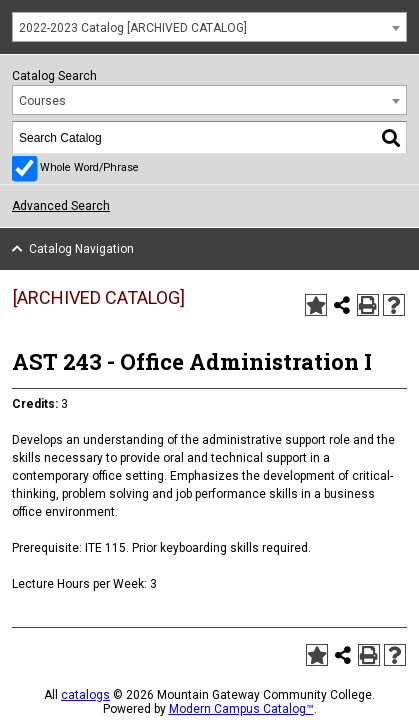  Describe the element at coordinates (61, 206) in the screenshot. I see `Advanced Search` at that location.